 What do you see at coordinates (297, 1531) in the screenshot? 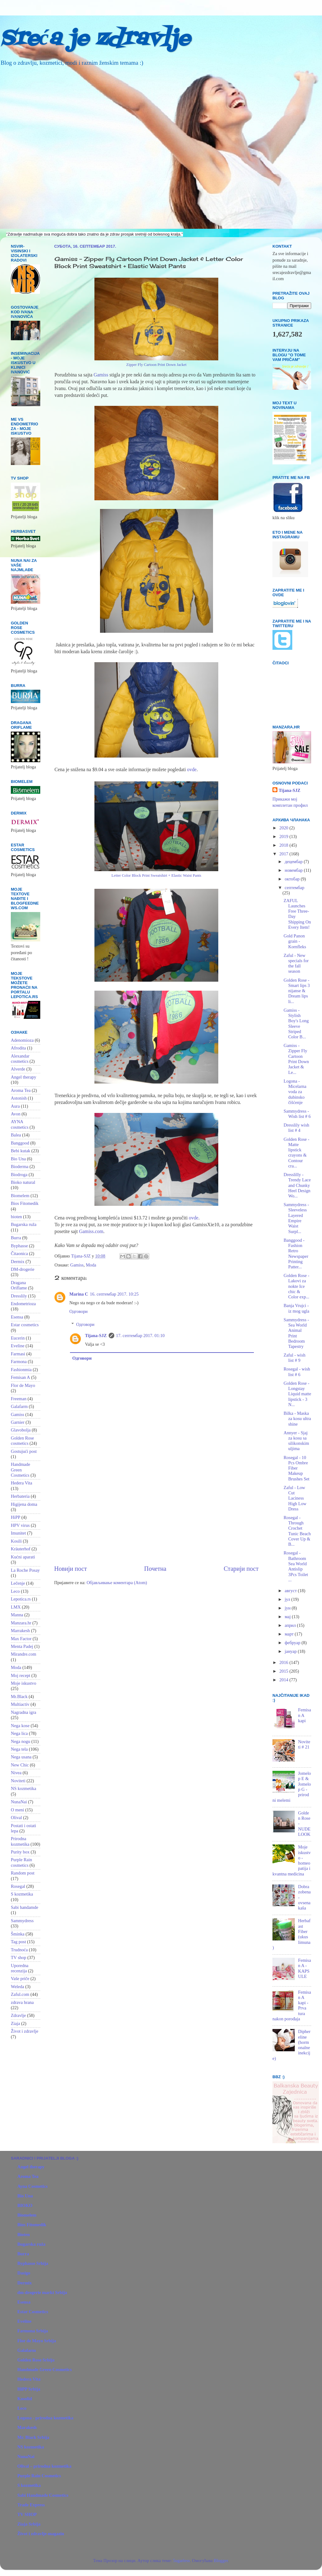
I see `Rosegal - Through Crochet Tunic Beach Cover Up & B...` at bounding box center [297, 1531].